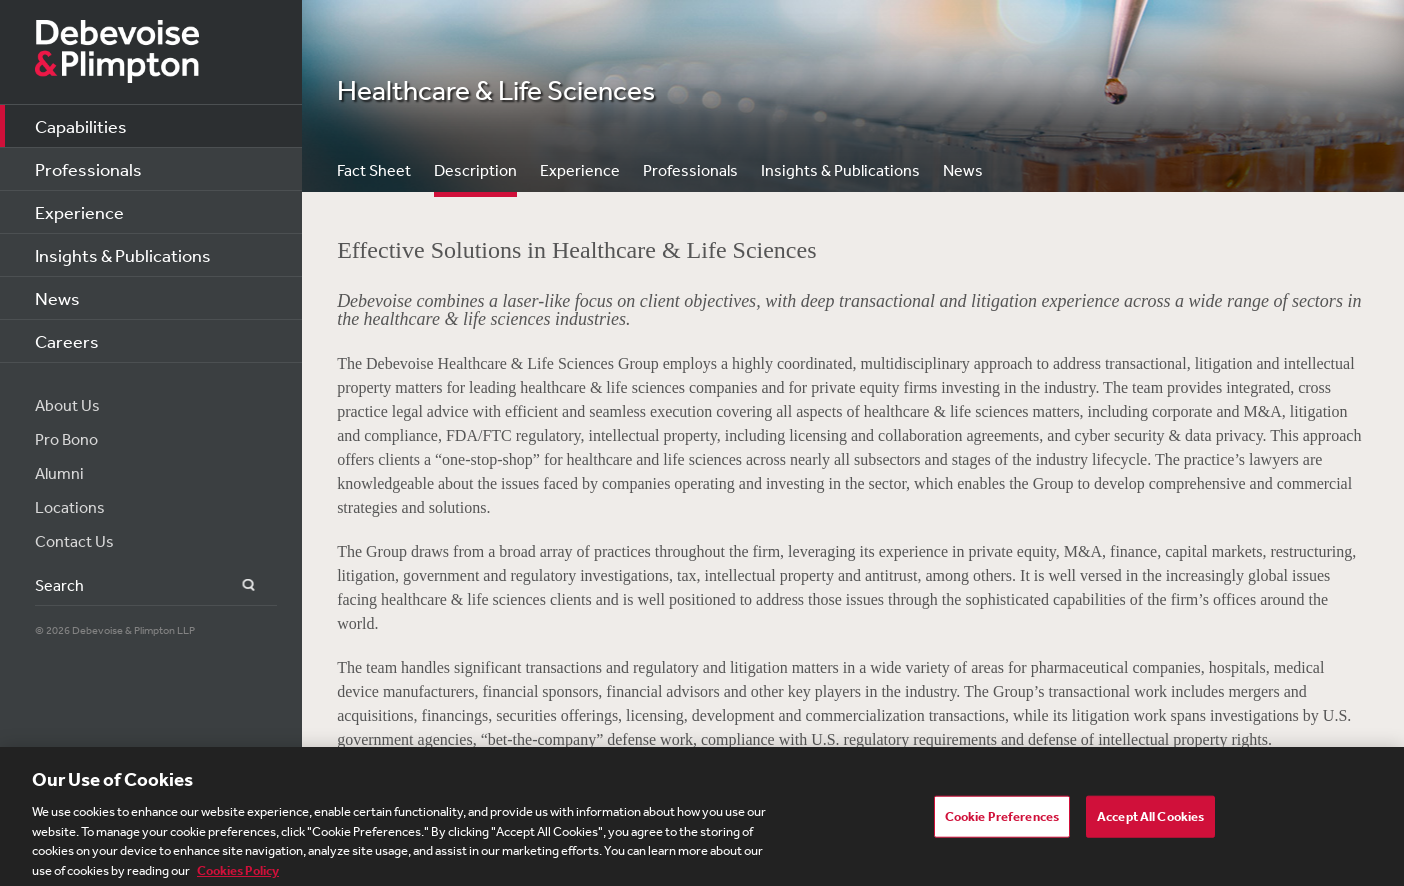 This screenshot has height=886, width=1404. Describe the element at coordinates (66, 439) in the screenshot. I see `Pro Bono` at that location.